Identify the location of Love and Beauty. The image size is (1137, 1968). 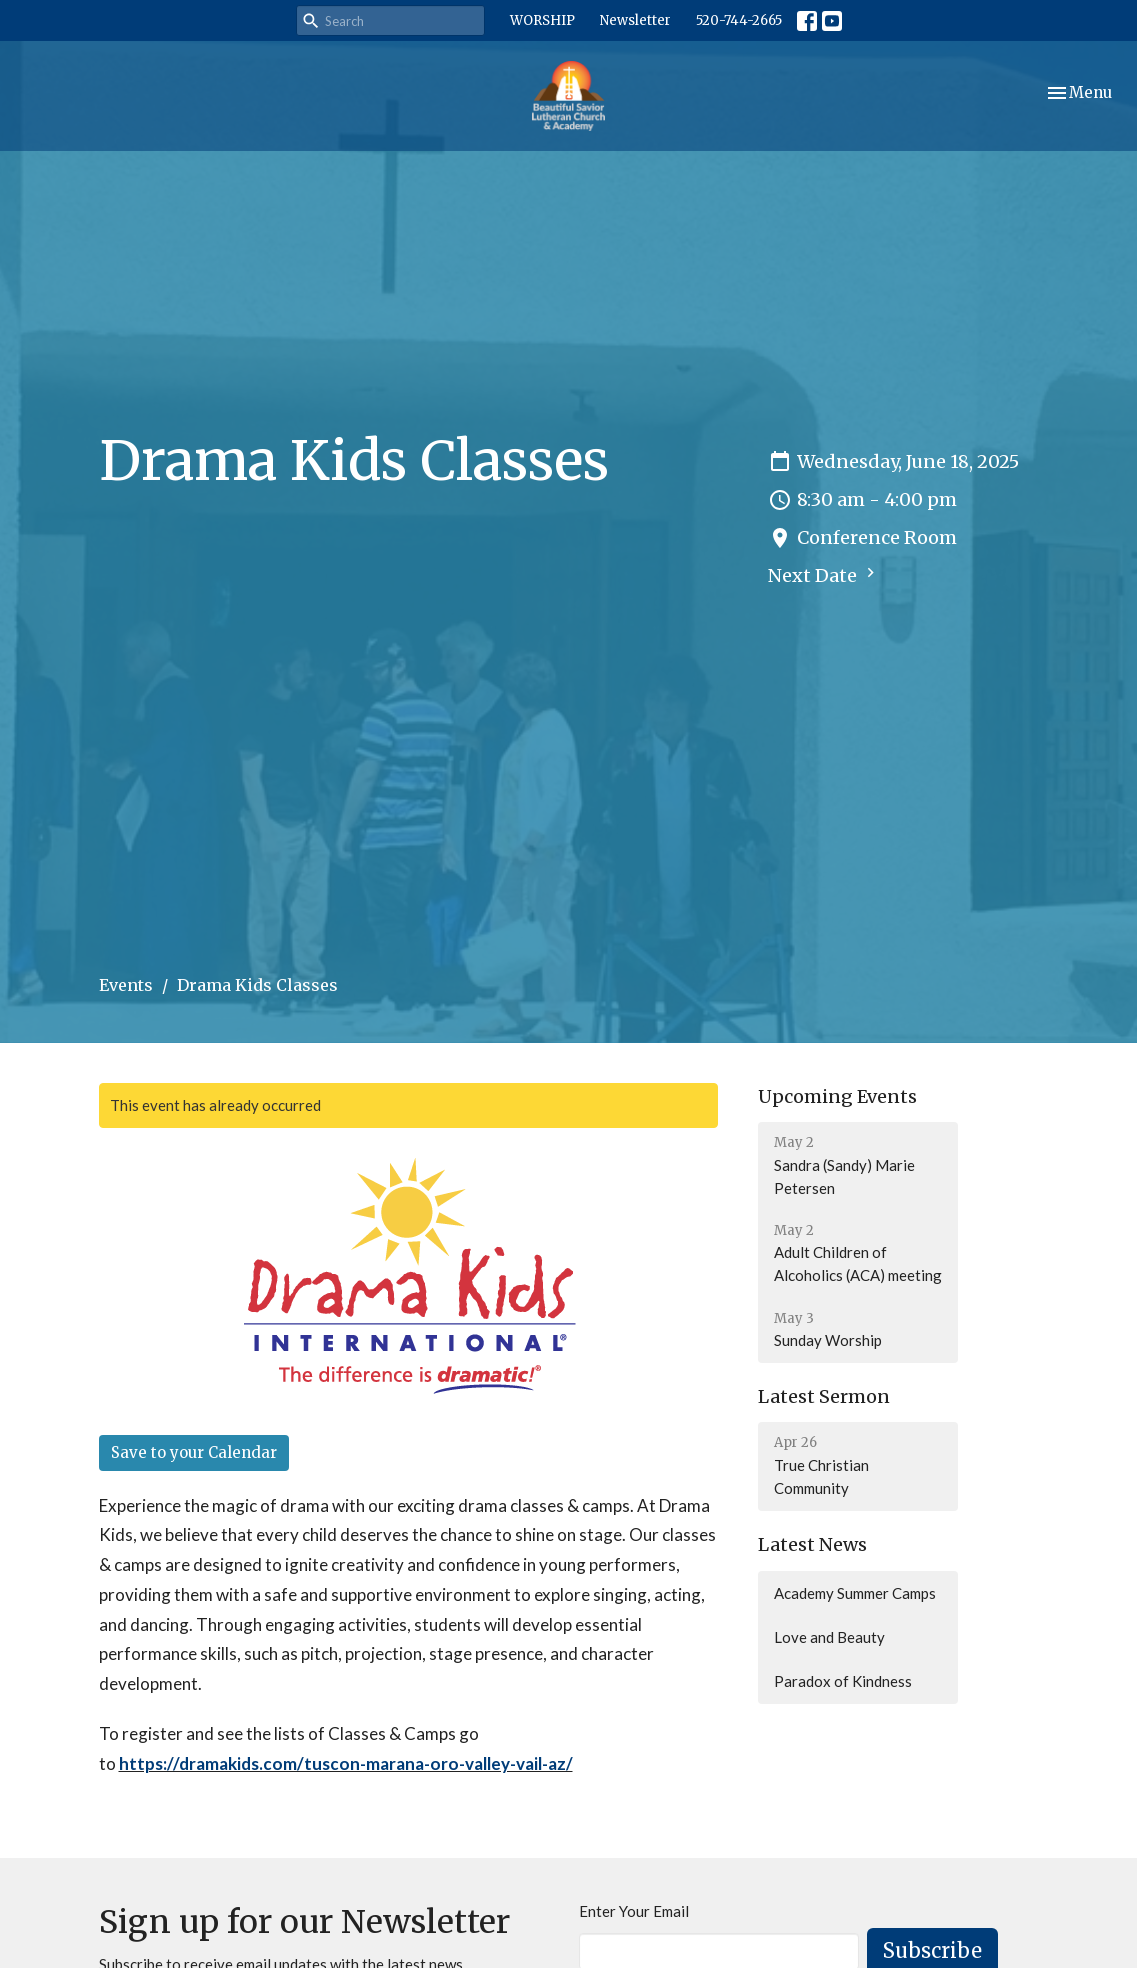
(829, 1637).